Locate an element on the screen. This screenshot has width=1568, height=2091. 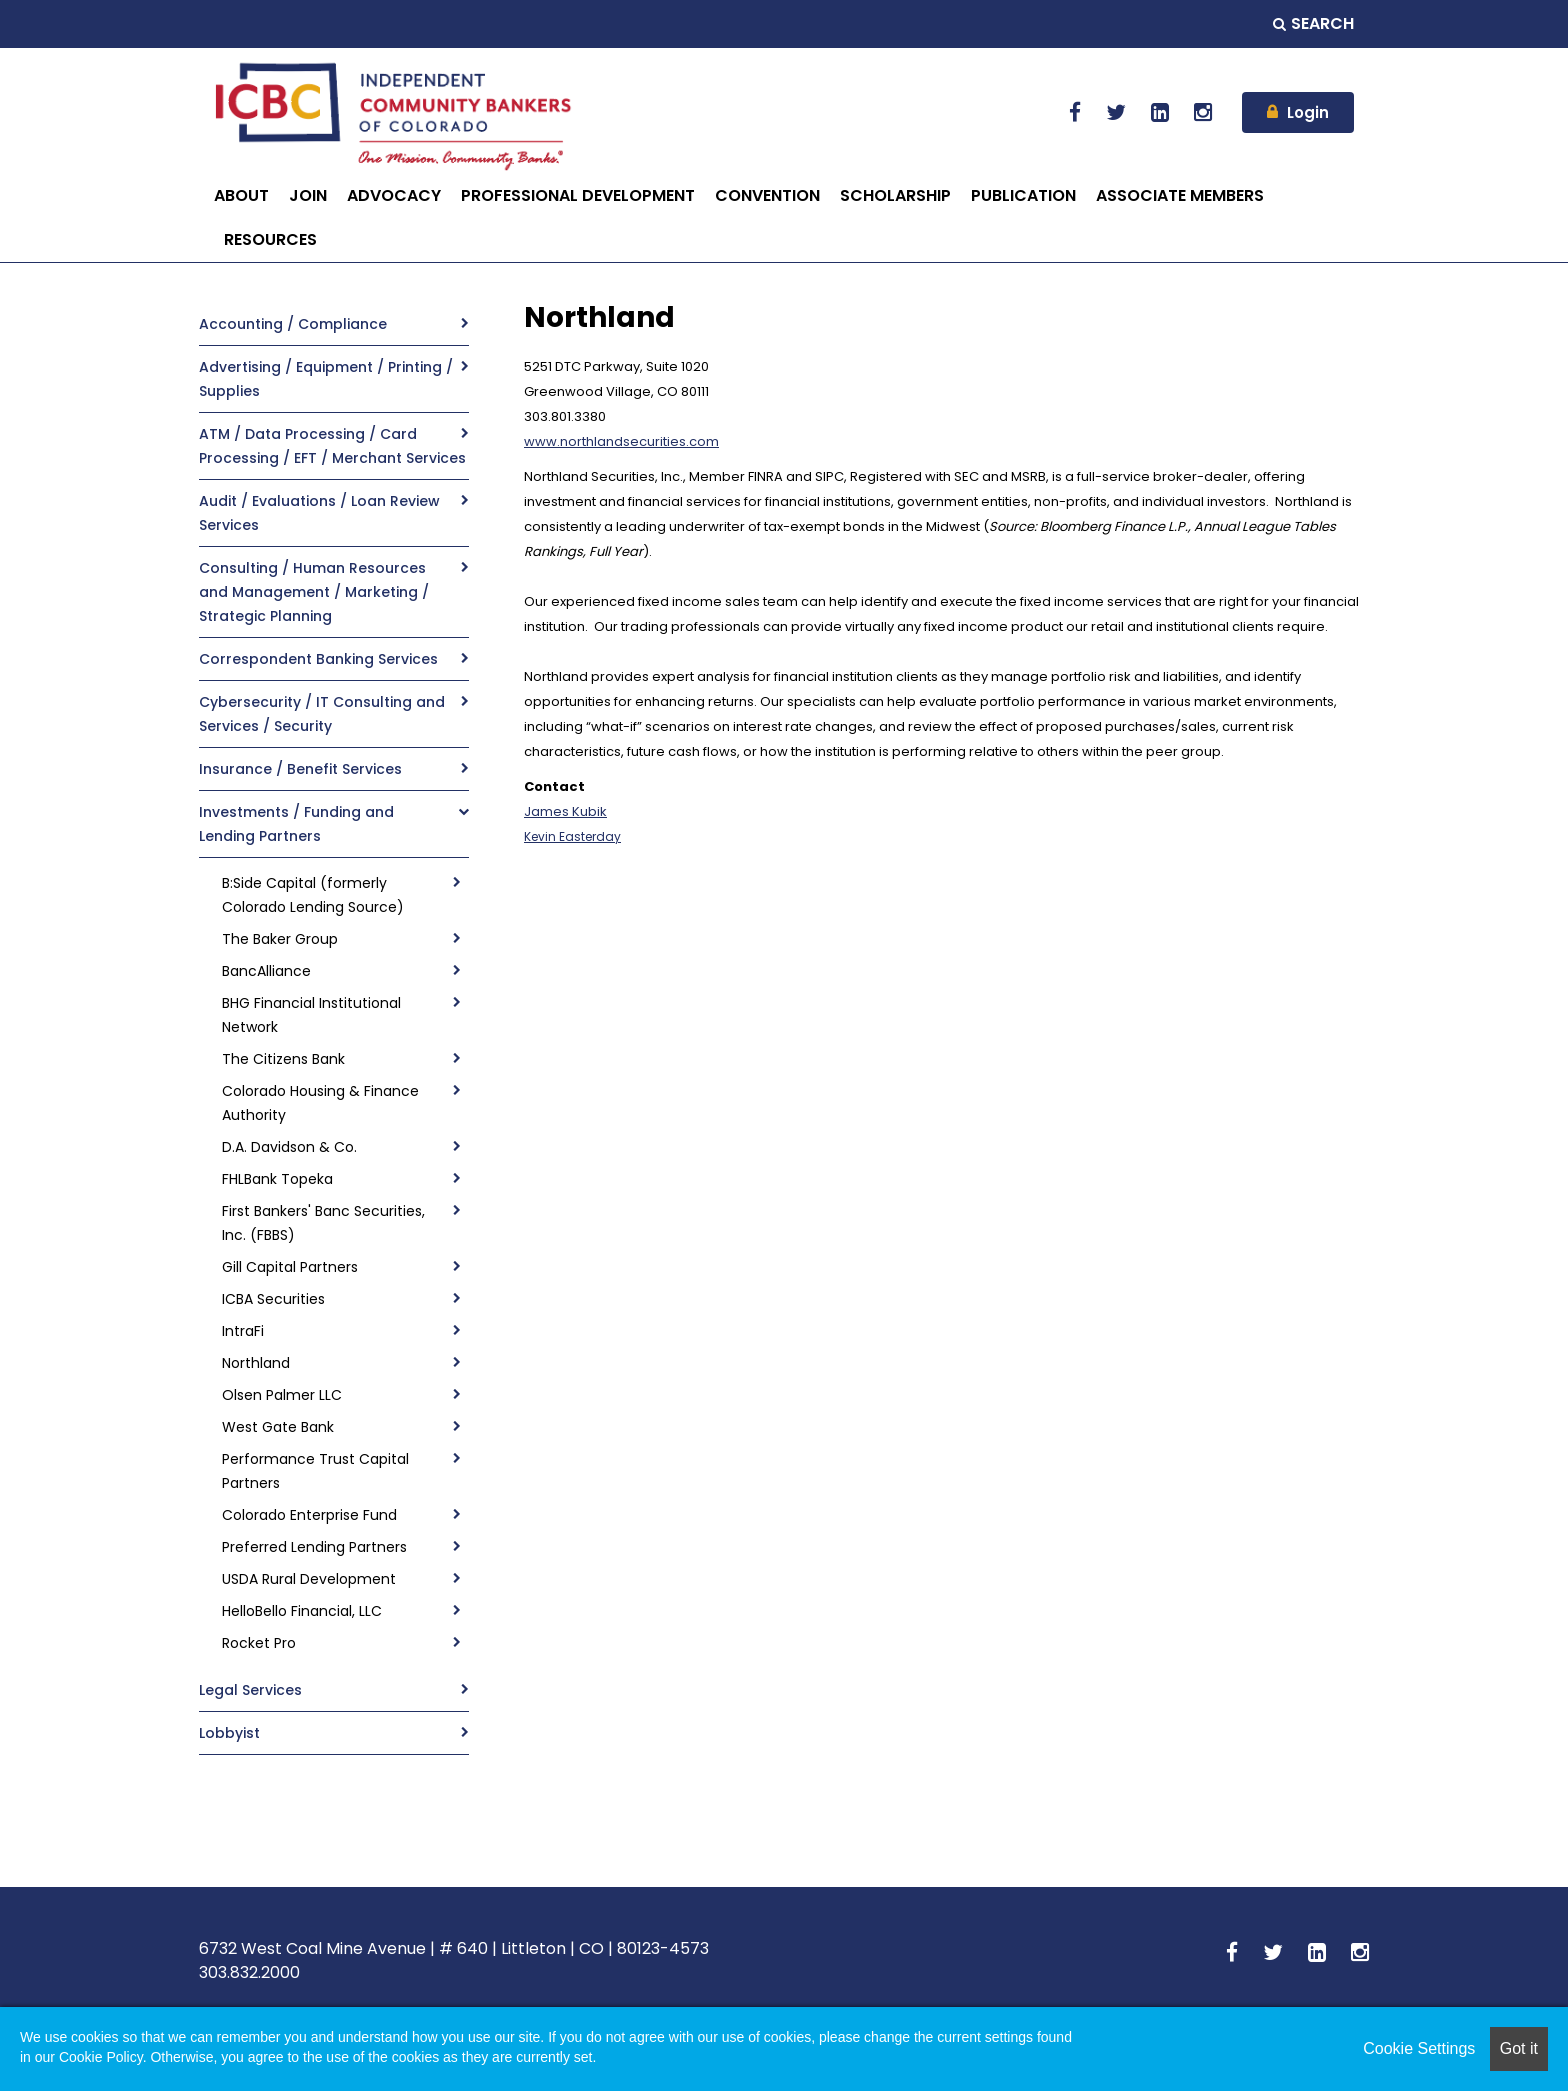
Kevin Easterday is located at coordinates (572, 836).